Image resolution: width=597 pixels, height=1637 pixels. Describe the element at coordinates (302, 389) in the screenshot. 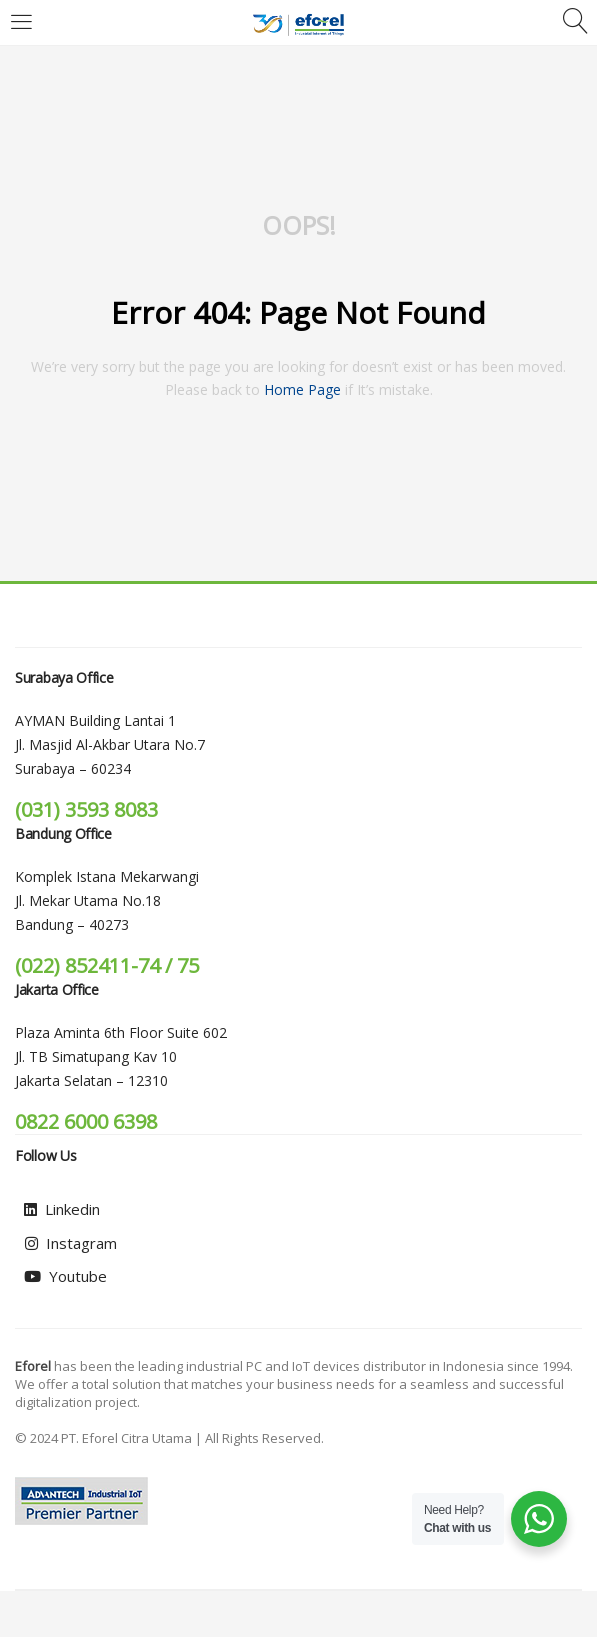

I see `home page` at that location.